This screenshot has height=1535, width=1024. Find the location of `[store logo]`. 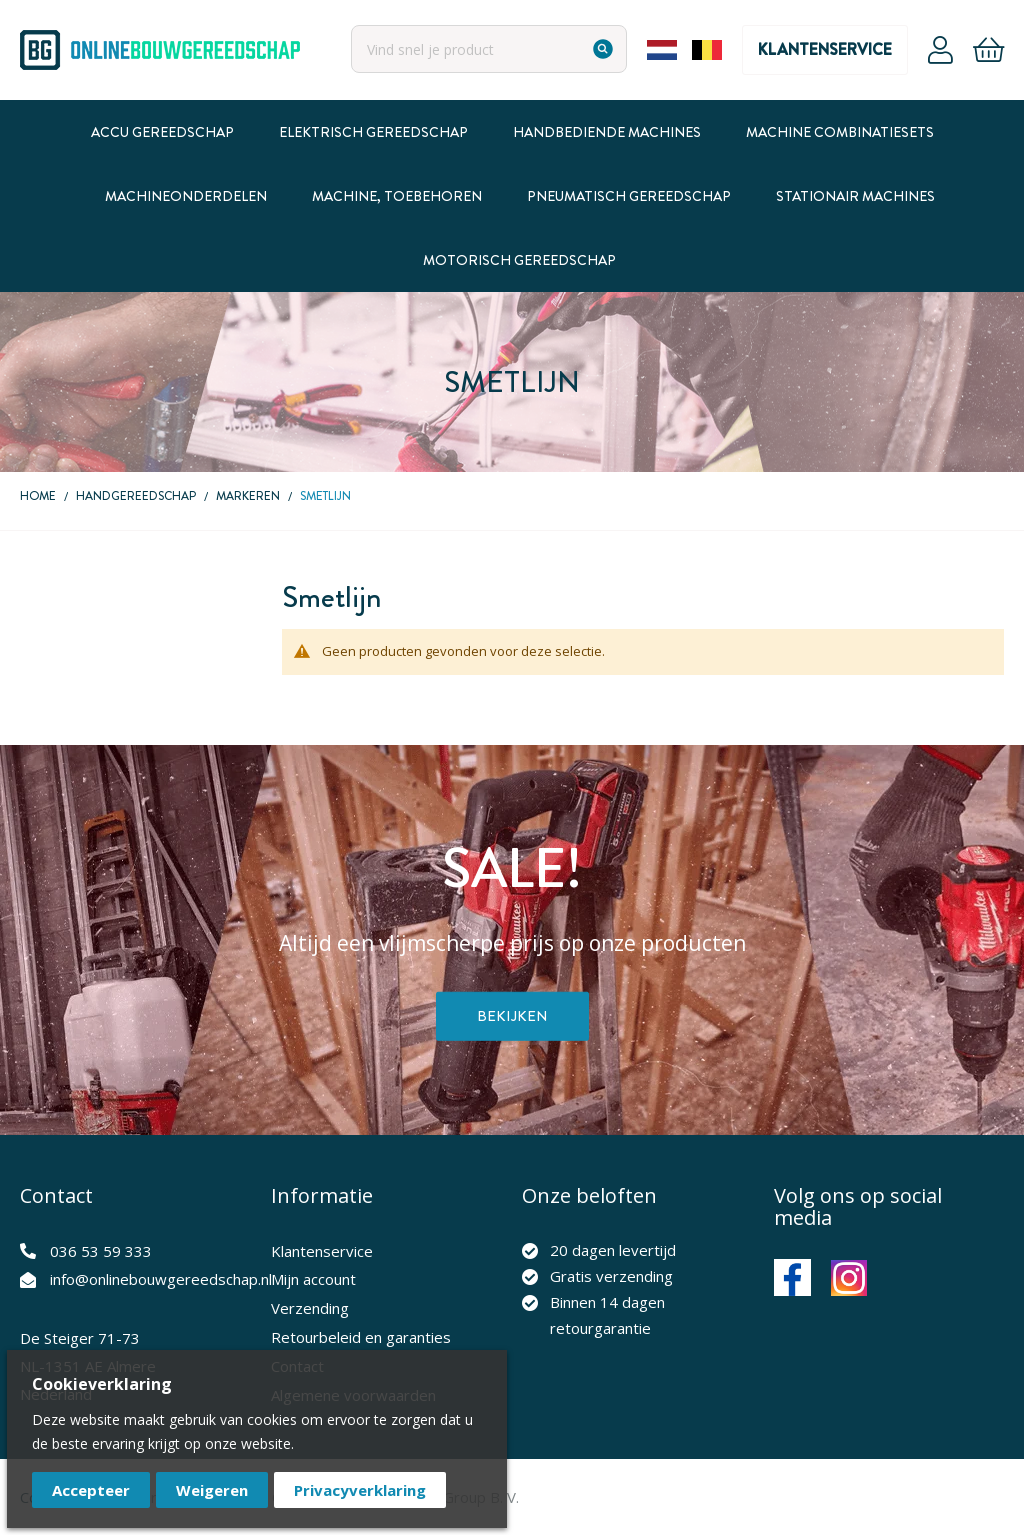

[store logo] is located at coordinates (160, 50).